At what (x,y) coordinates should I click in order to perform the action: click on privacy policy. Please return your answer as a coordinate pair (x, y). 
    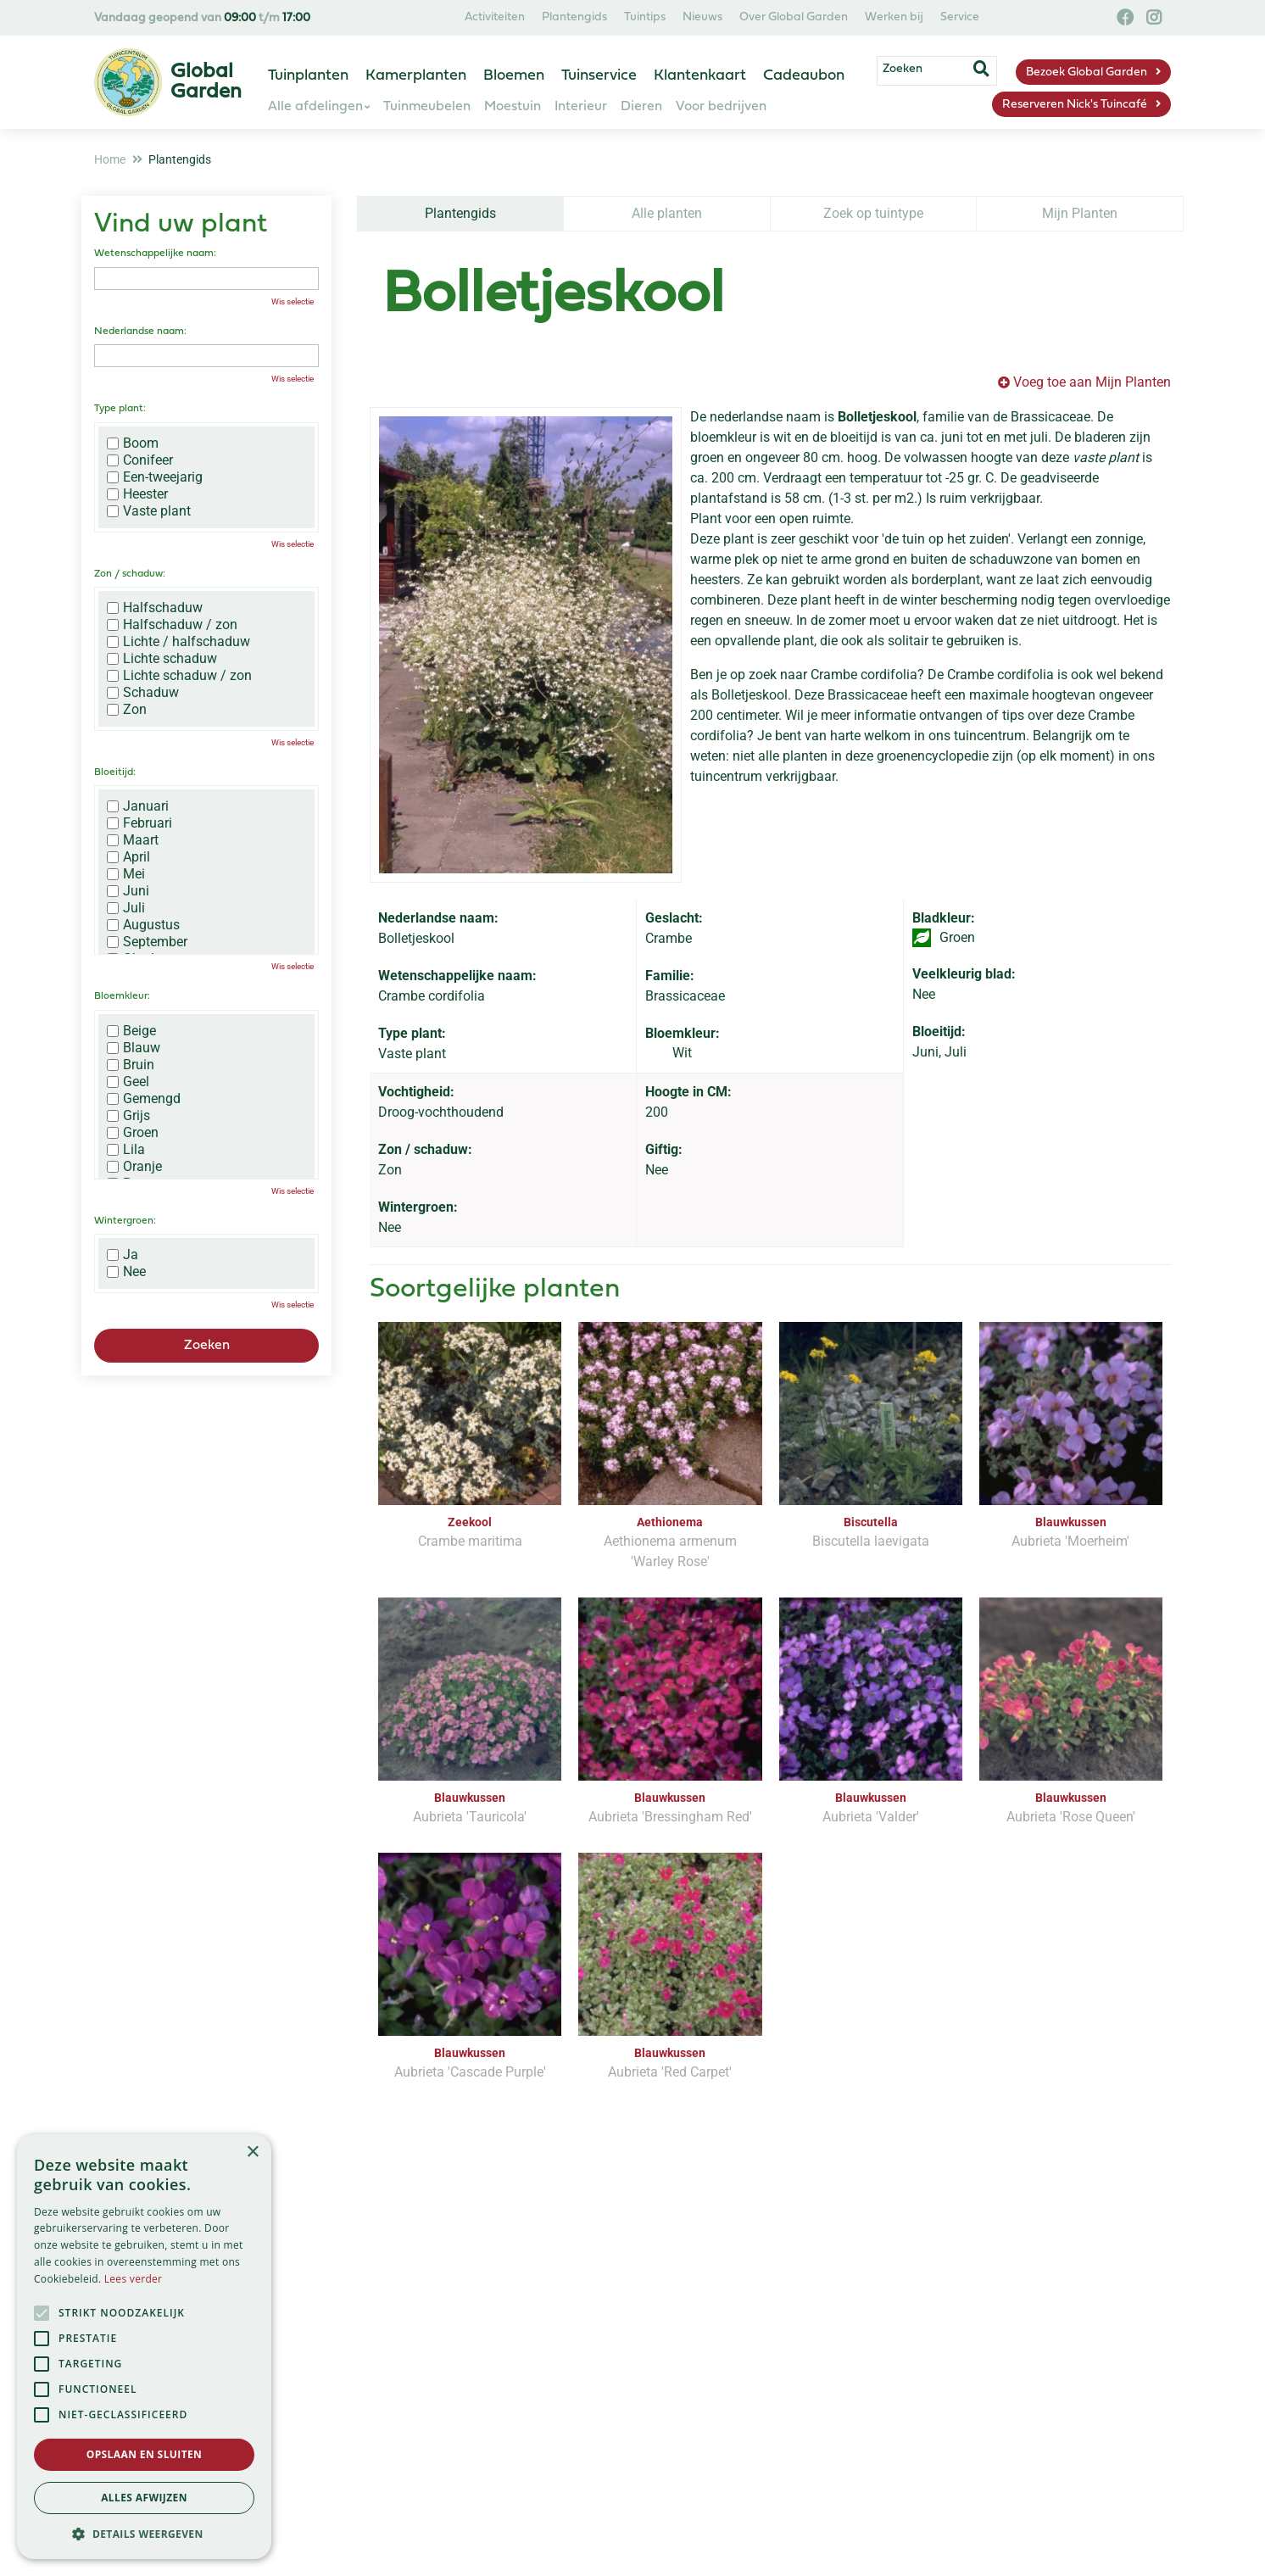
    Looking at the image, I should click on (703, 2272).